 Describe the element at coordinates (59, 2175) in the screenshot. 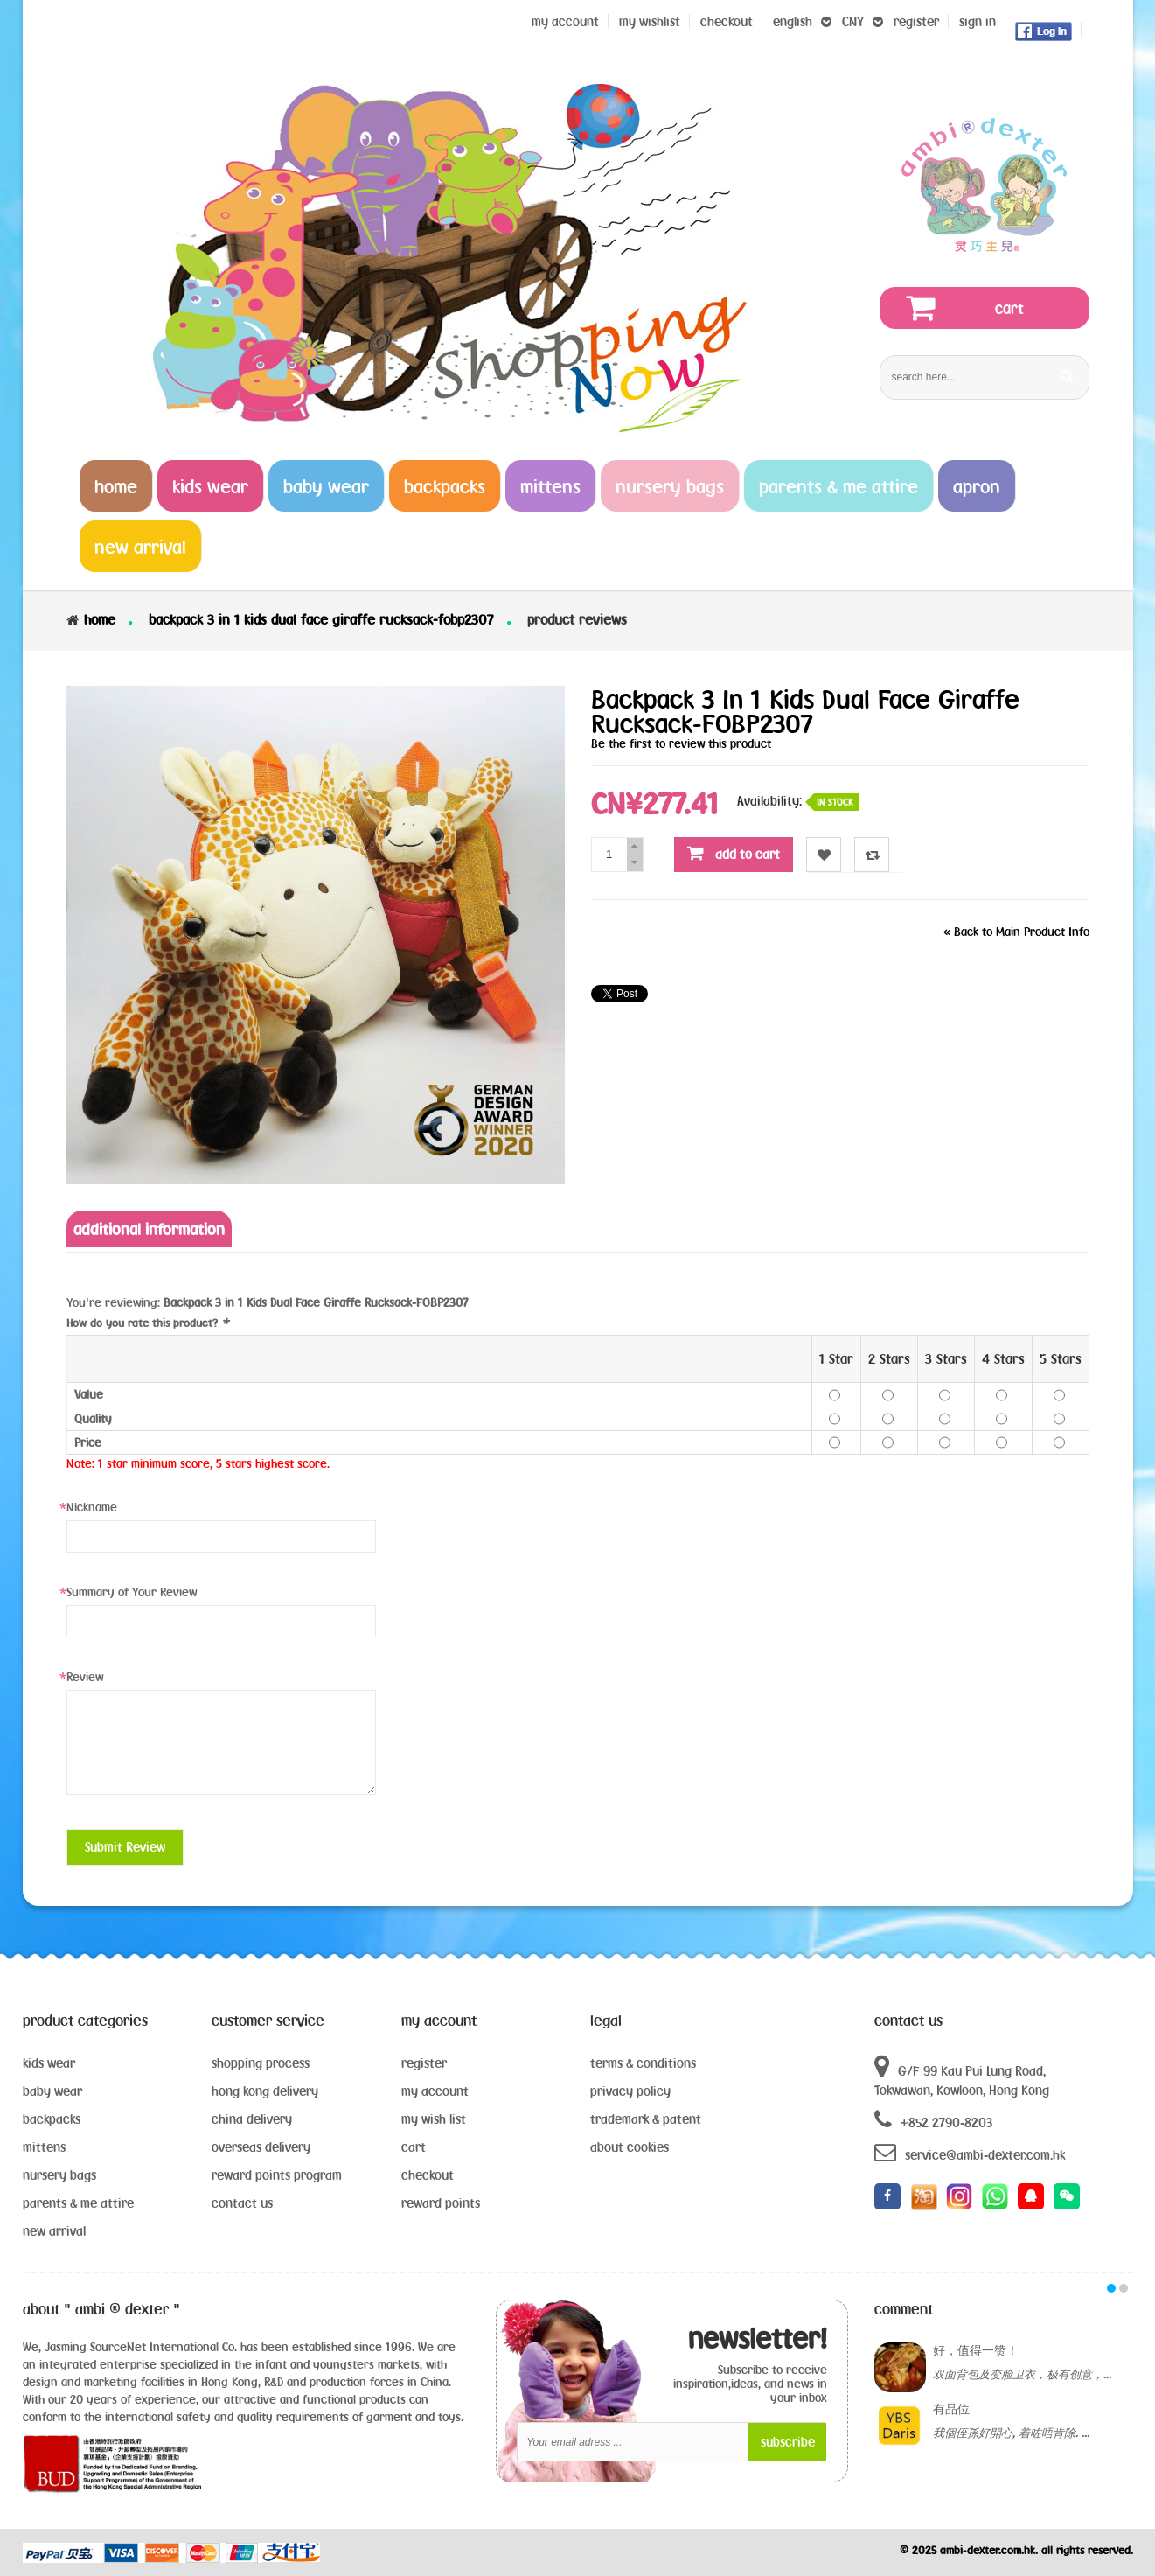

I see `nursery bags` at that location.